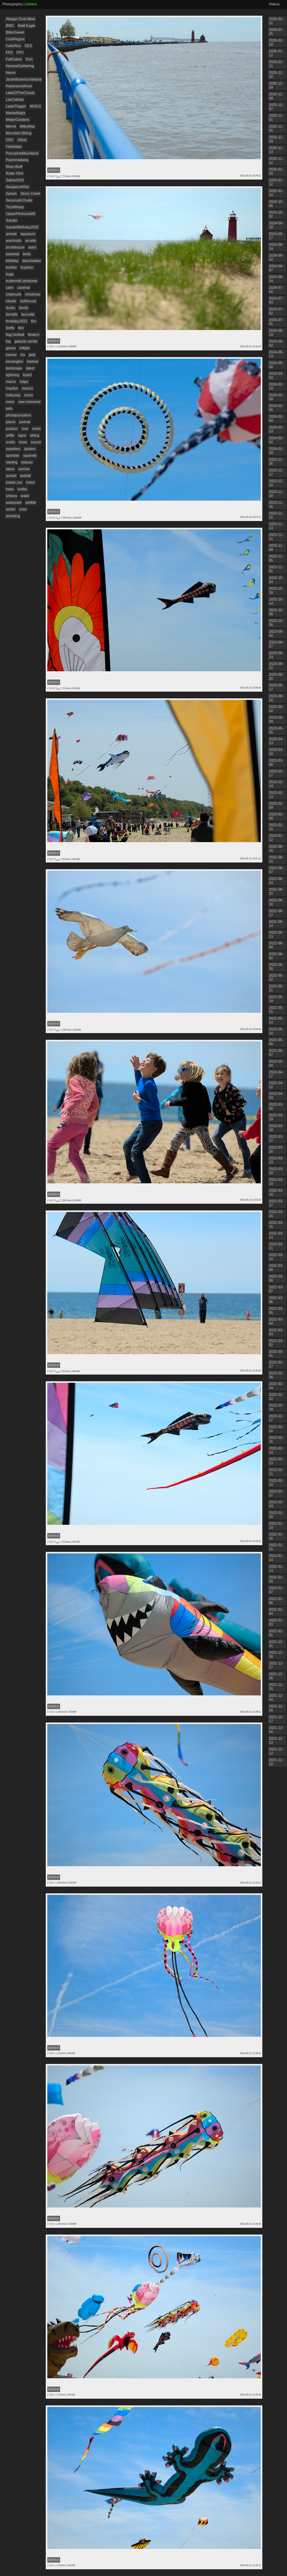 The image size is (287, 2576). What do you see at coordinates (22, 489) in the screenshot?
I see `turtles` at bounding box center [22, 489].